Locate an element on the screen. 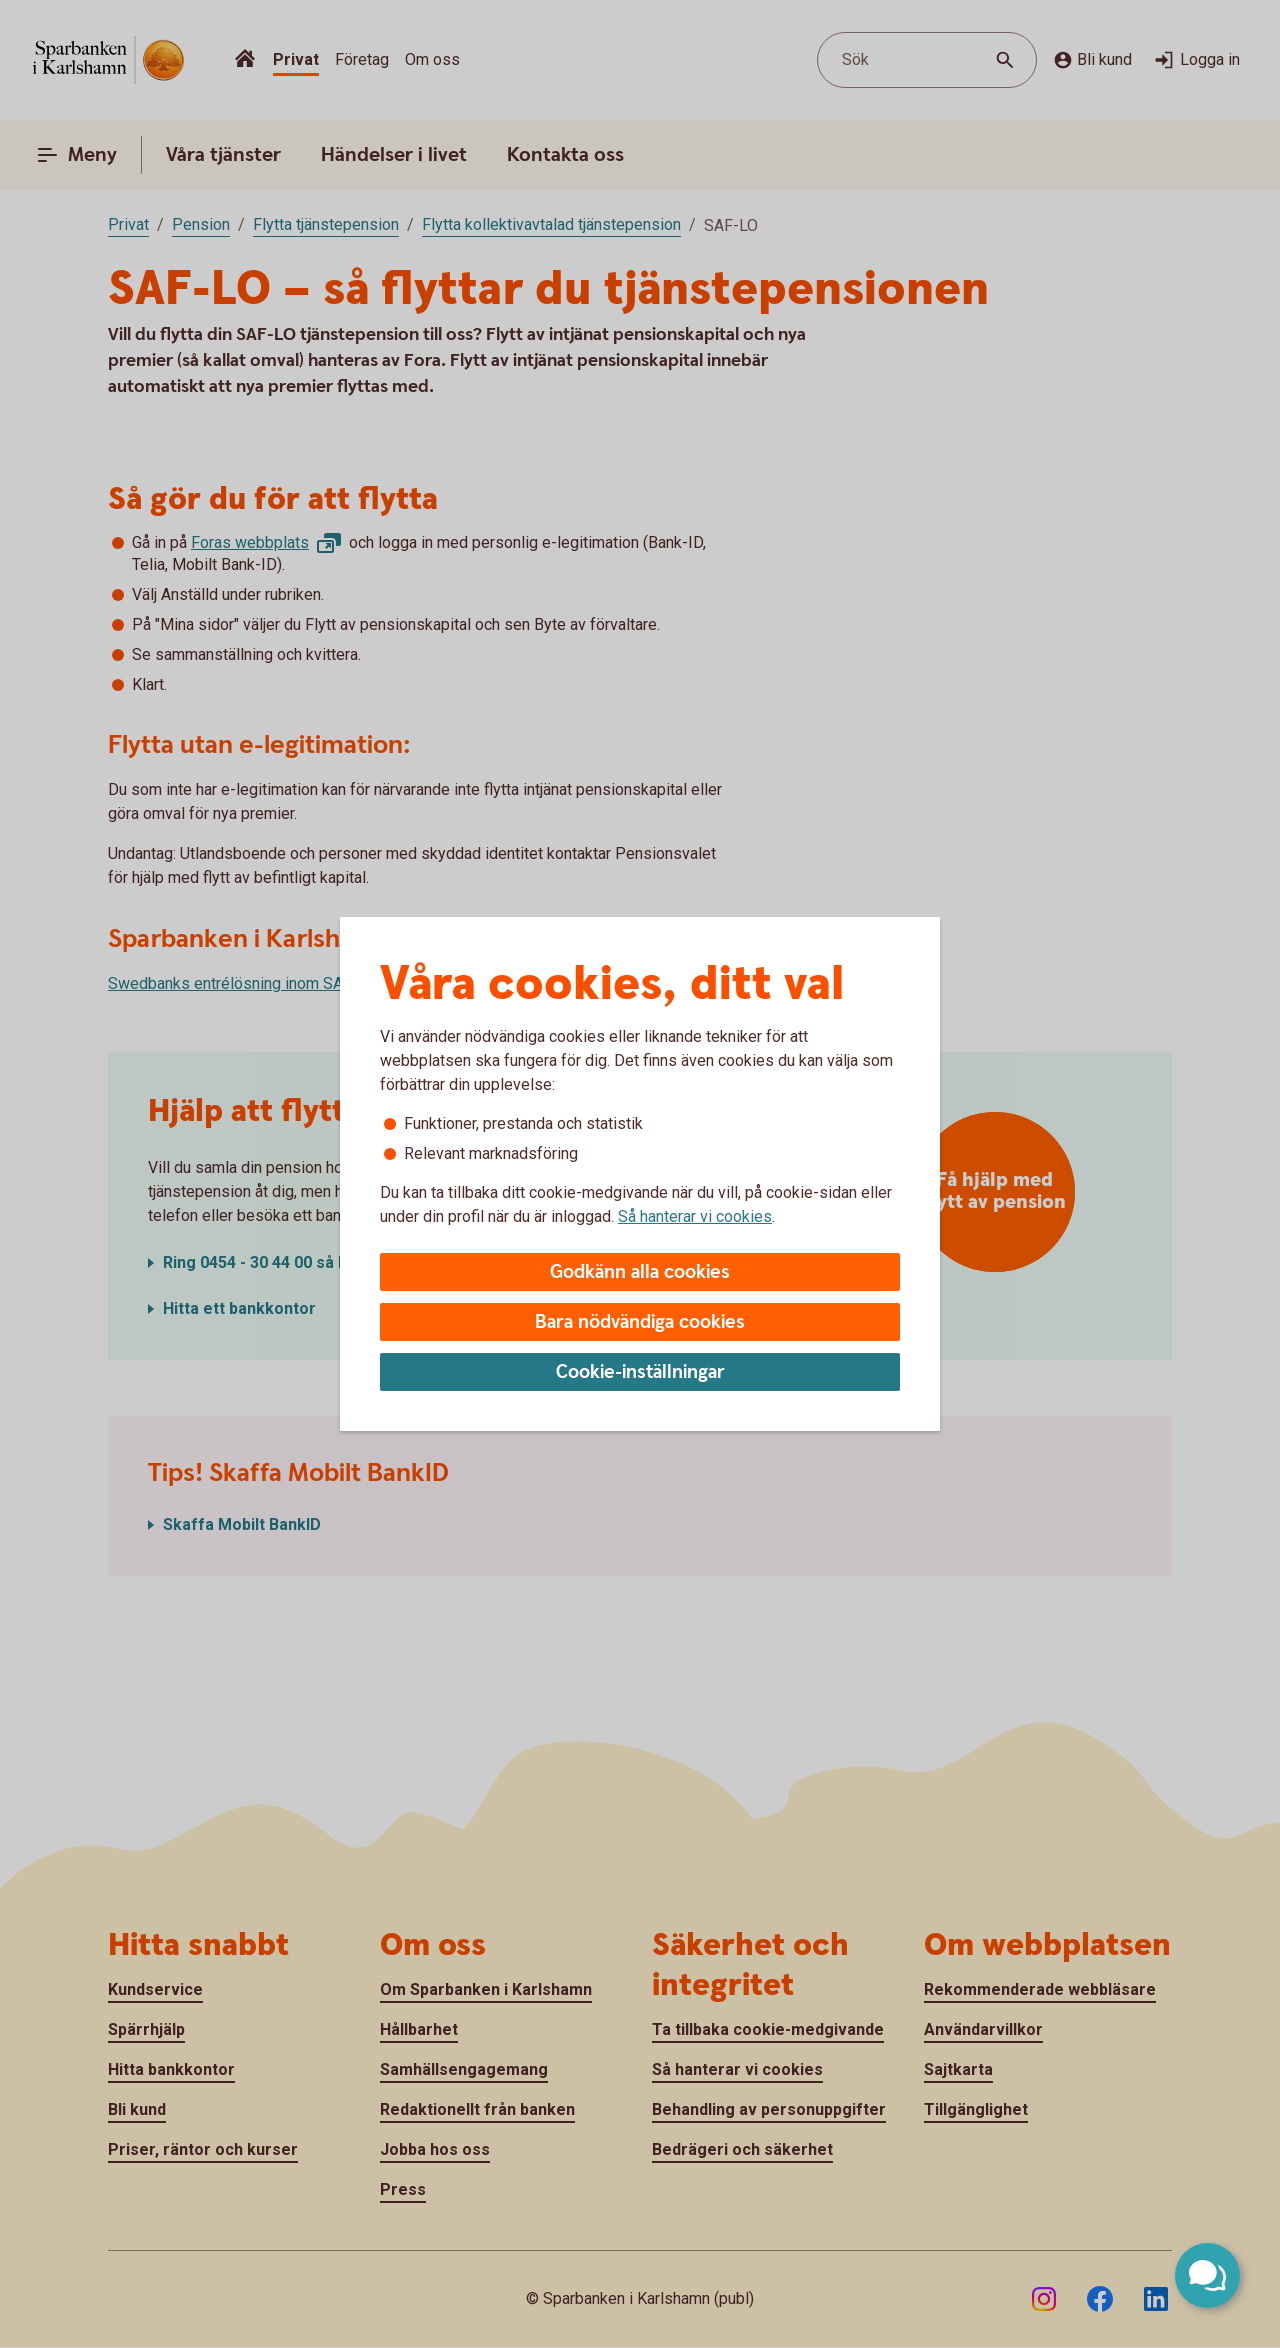 Image resolution: width=1280 pixels, height=2348 pixels. Cookie-inställningar is located at coordinates (640, 1372).